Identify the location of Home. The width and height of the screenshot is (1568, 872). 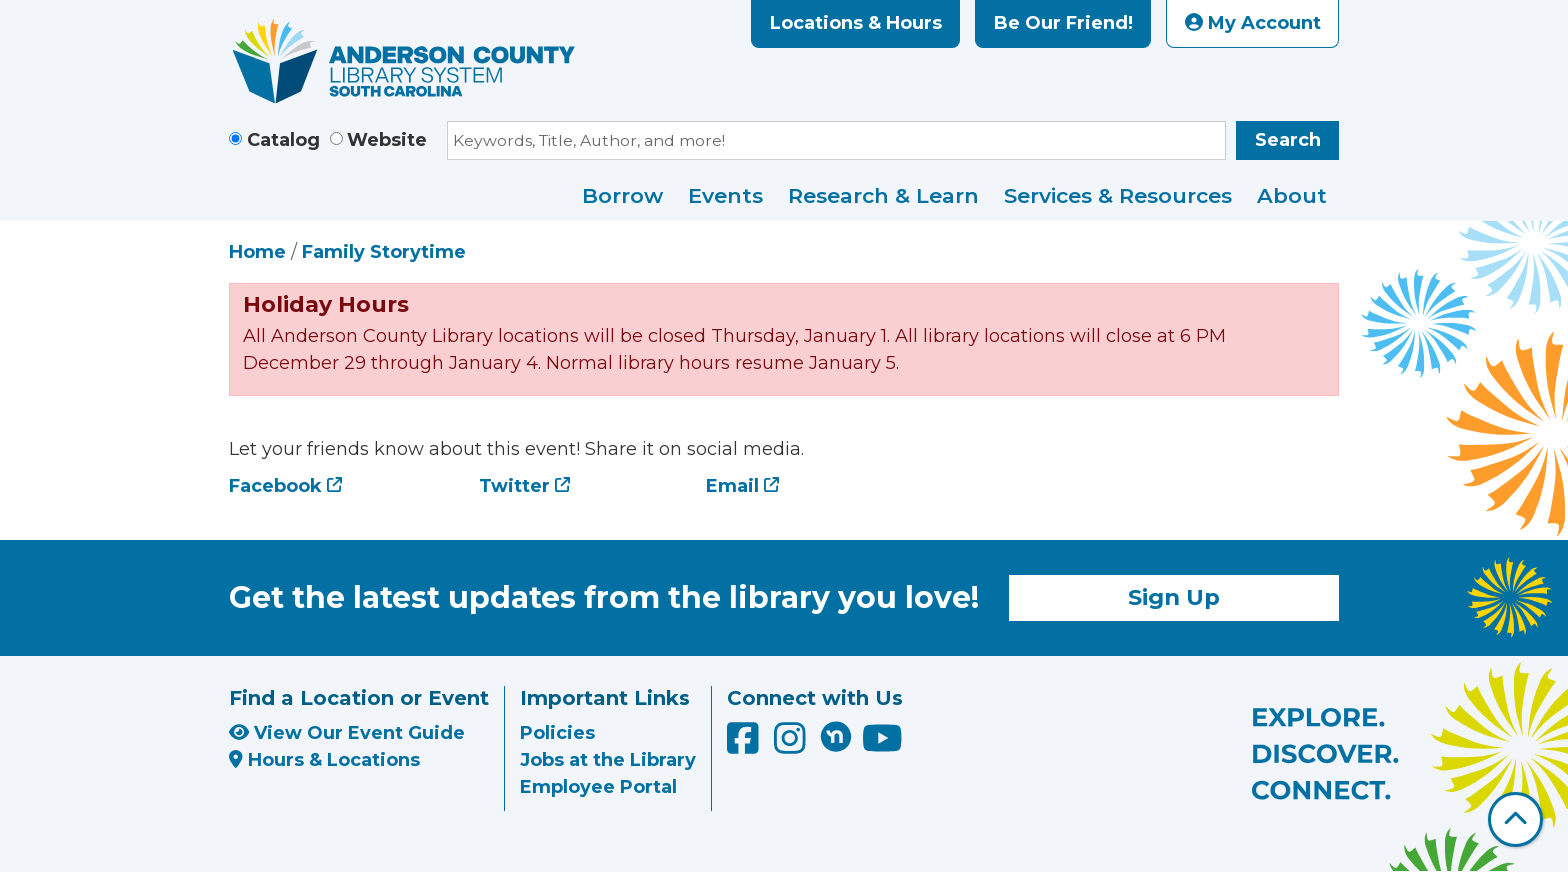
(257, 252).